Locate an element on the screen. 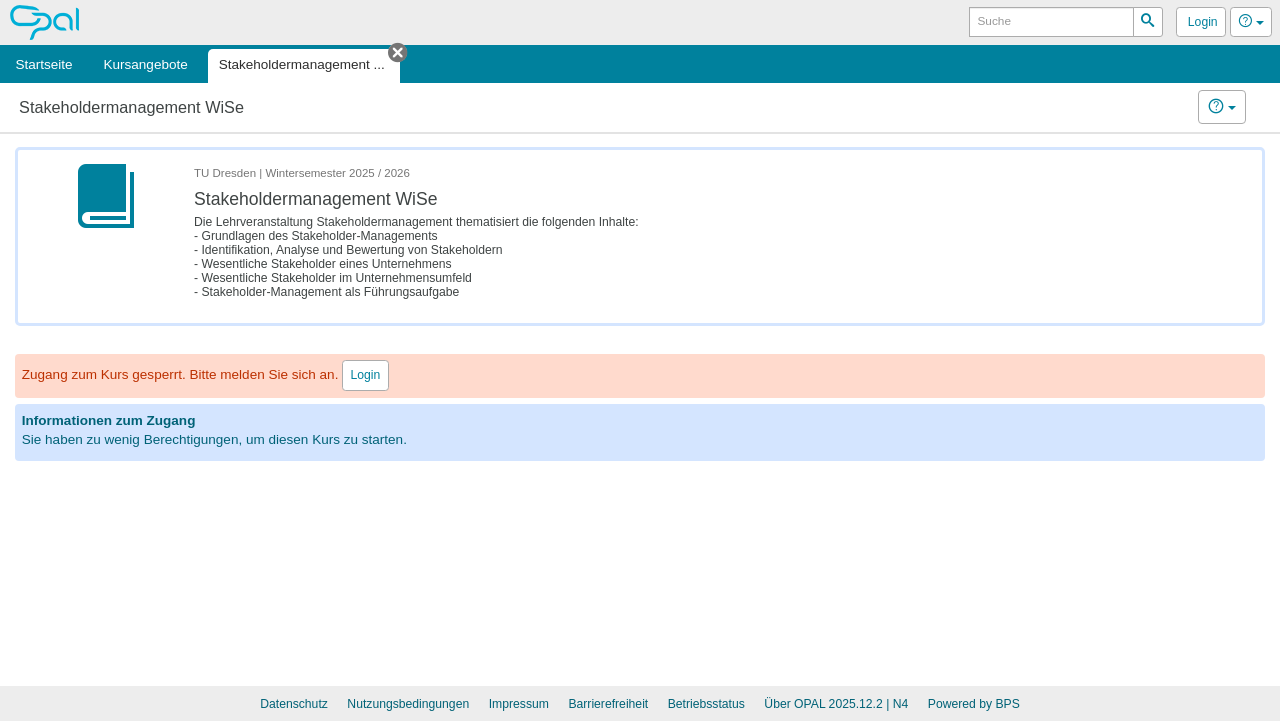 The width and height of the screenshot is (1280, 721). Betriebsstatus is located at coordinates (706, 704).